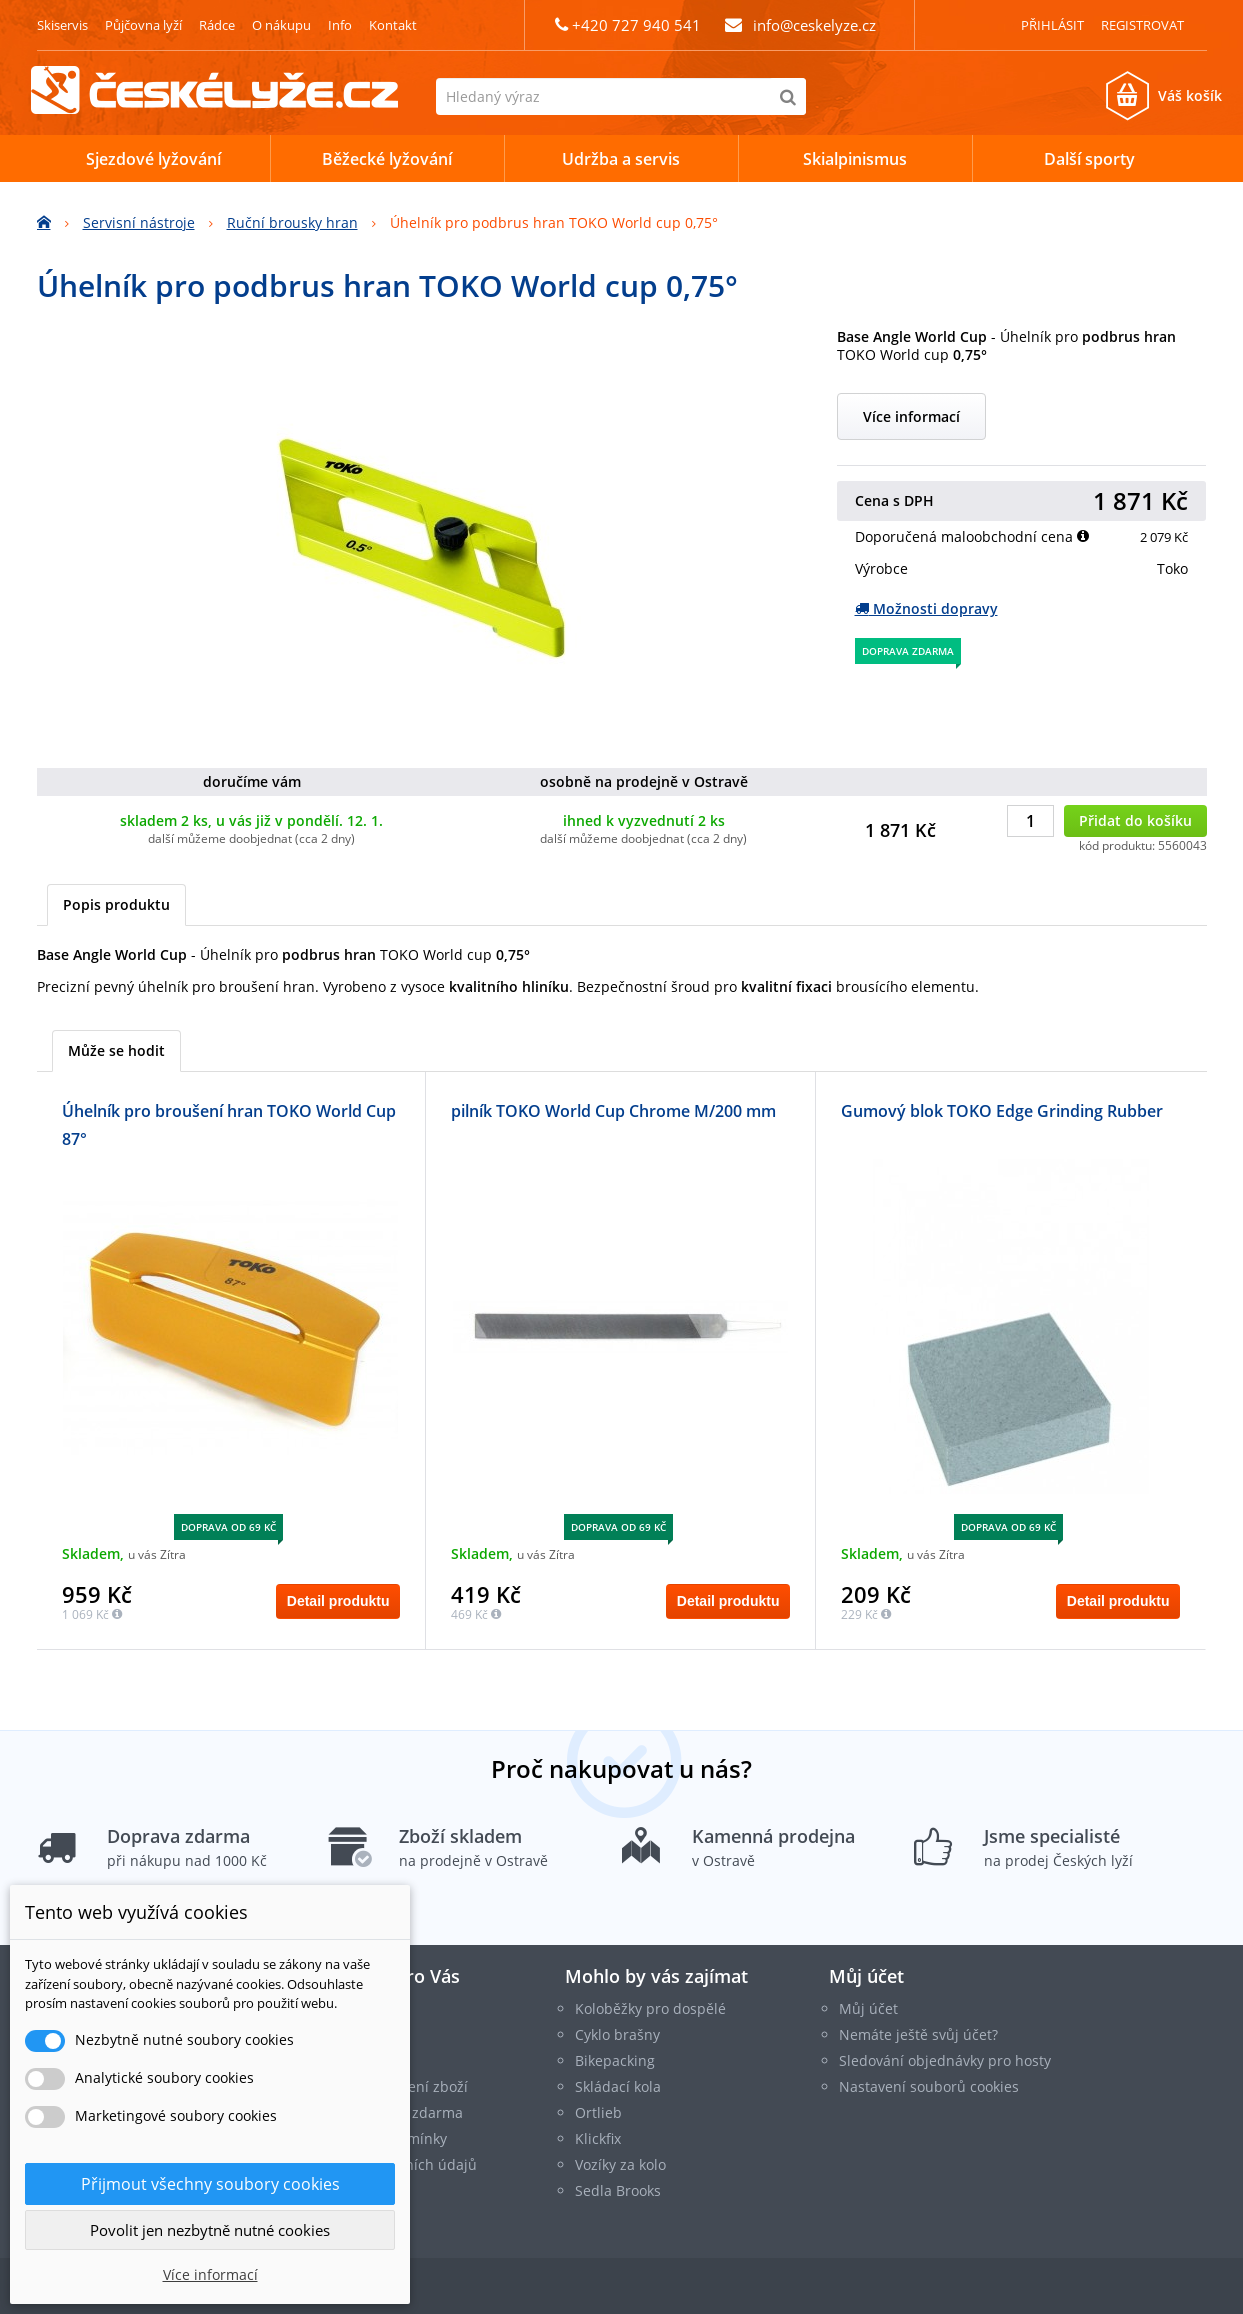  I want to click on Rádce, so click(217, 25).